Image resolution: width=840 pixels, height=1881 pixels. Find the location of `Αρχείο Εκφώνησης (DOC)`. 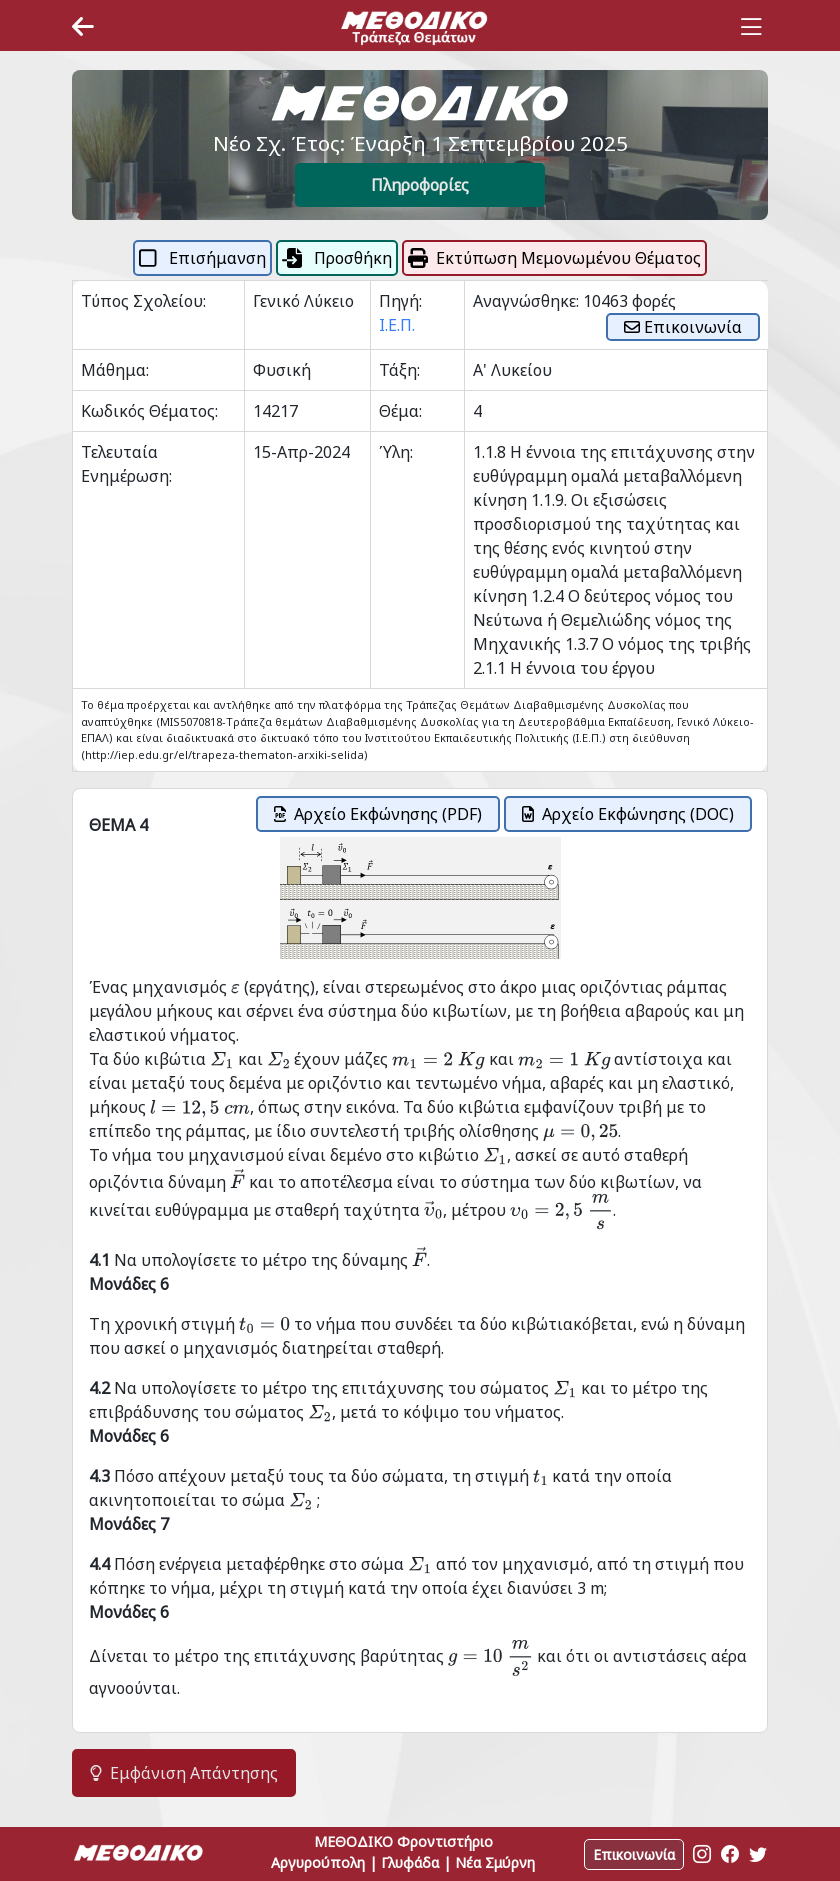

Αρχείο Εκφώνησης (DOC) is located at coordinates (628, 814).